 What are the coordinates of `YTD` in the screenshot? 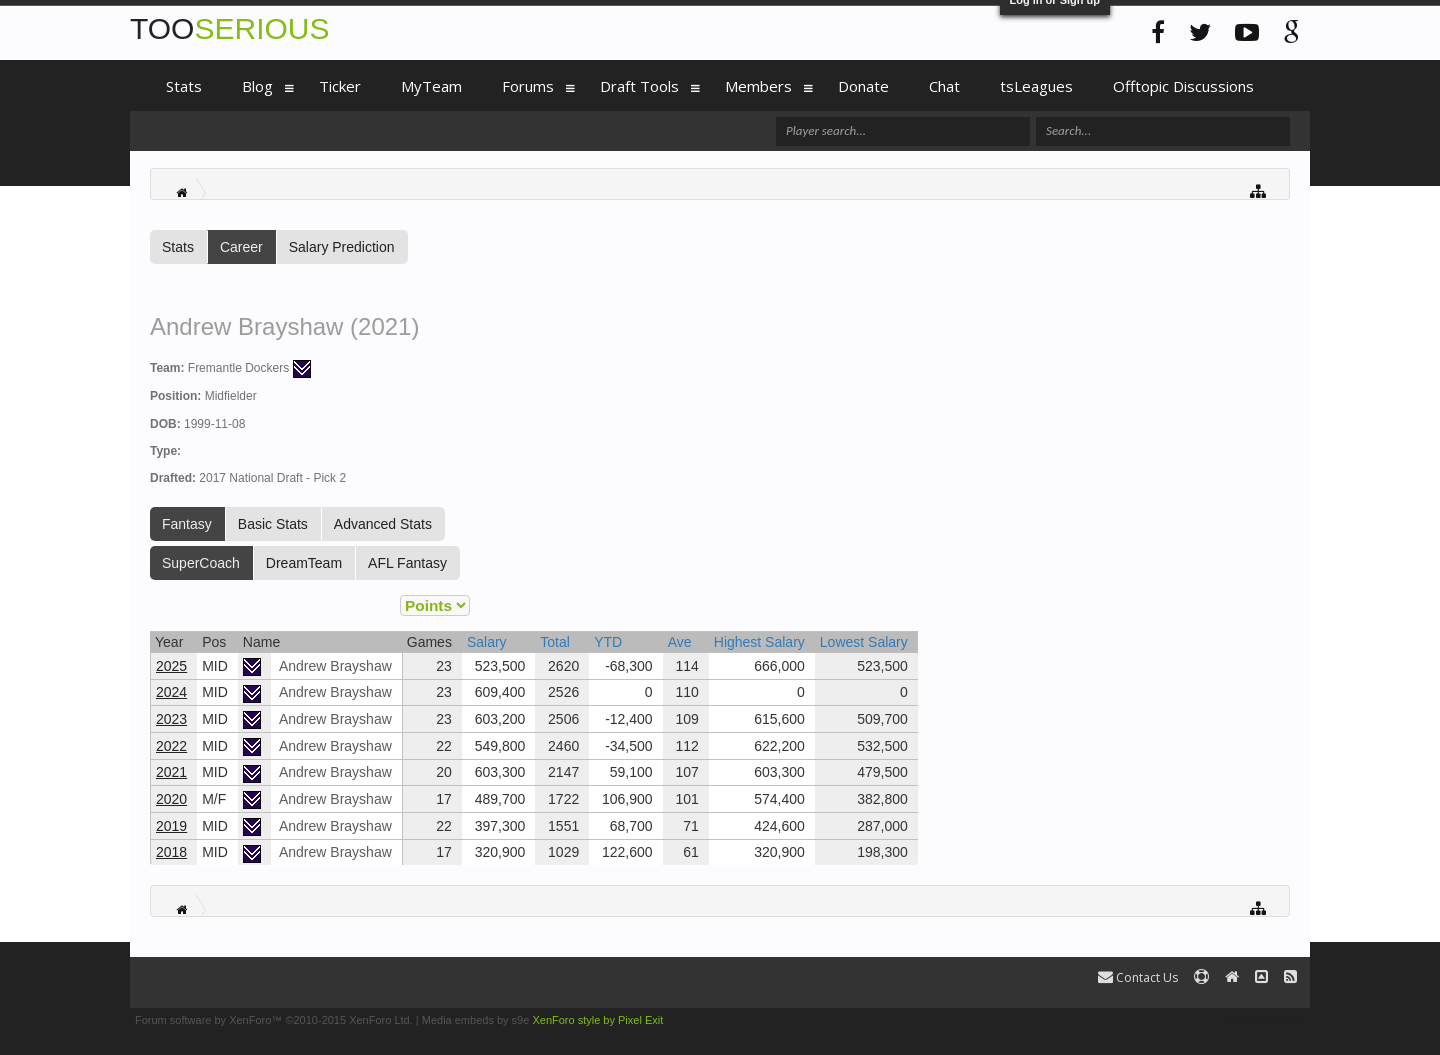 It's located at (608, 642).